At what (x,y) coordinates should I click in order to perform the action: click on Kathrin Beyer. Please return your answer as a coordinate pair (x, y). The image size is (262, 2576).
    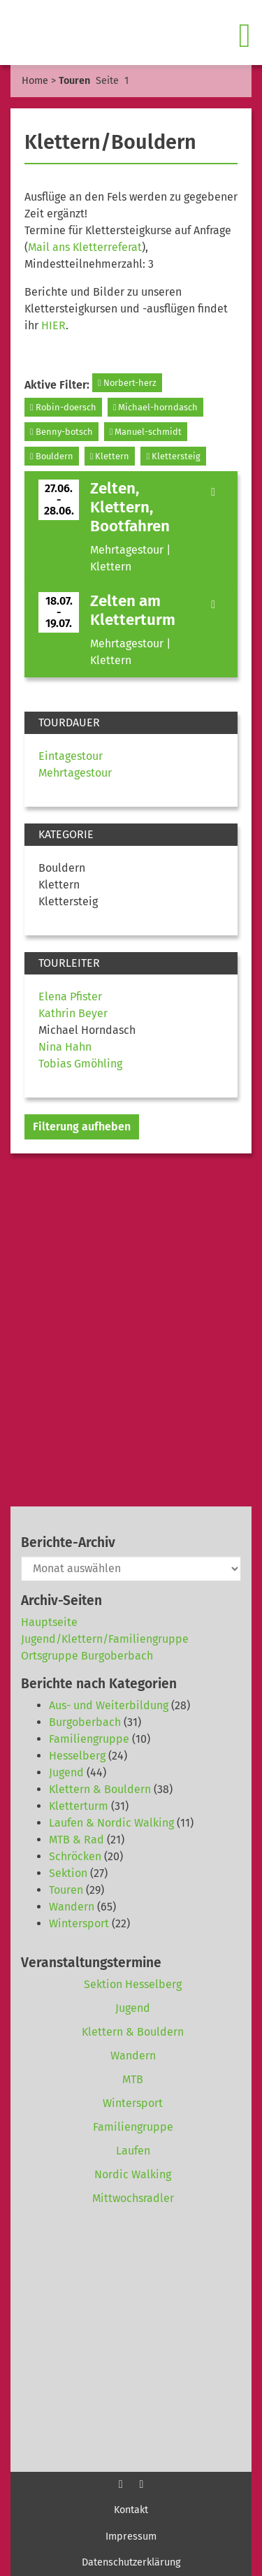
    Looking at the image, I should click on (73, 1013).